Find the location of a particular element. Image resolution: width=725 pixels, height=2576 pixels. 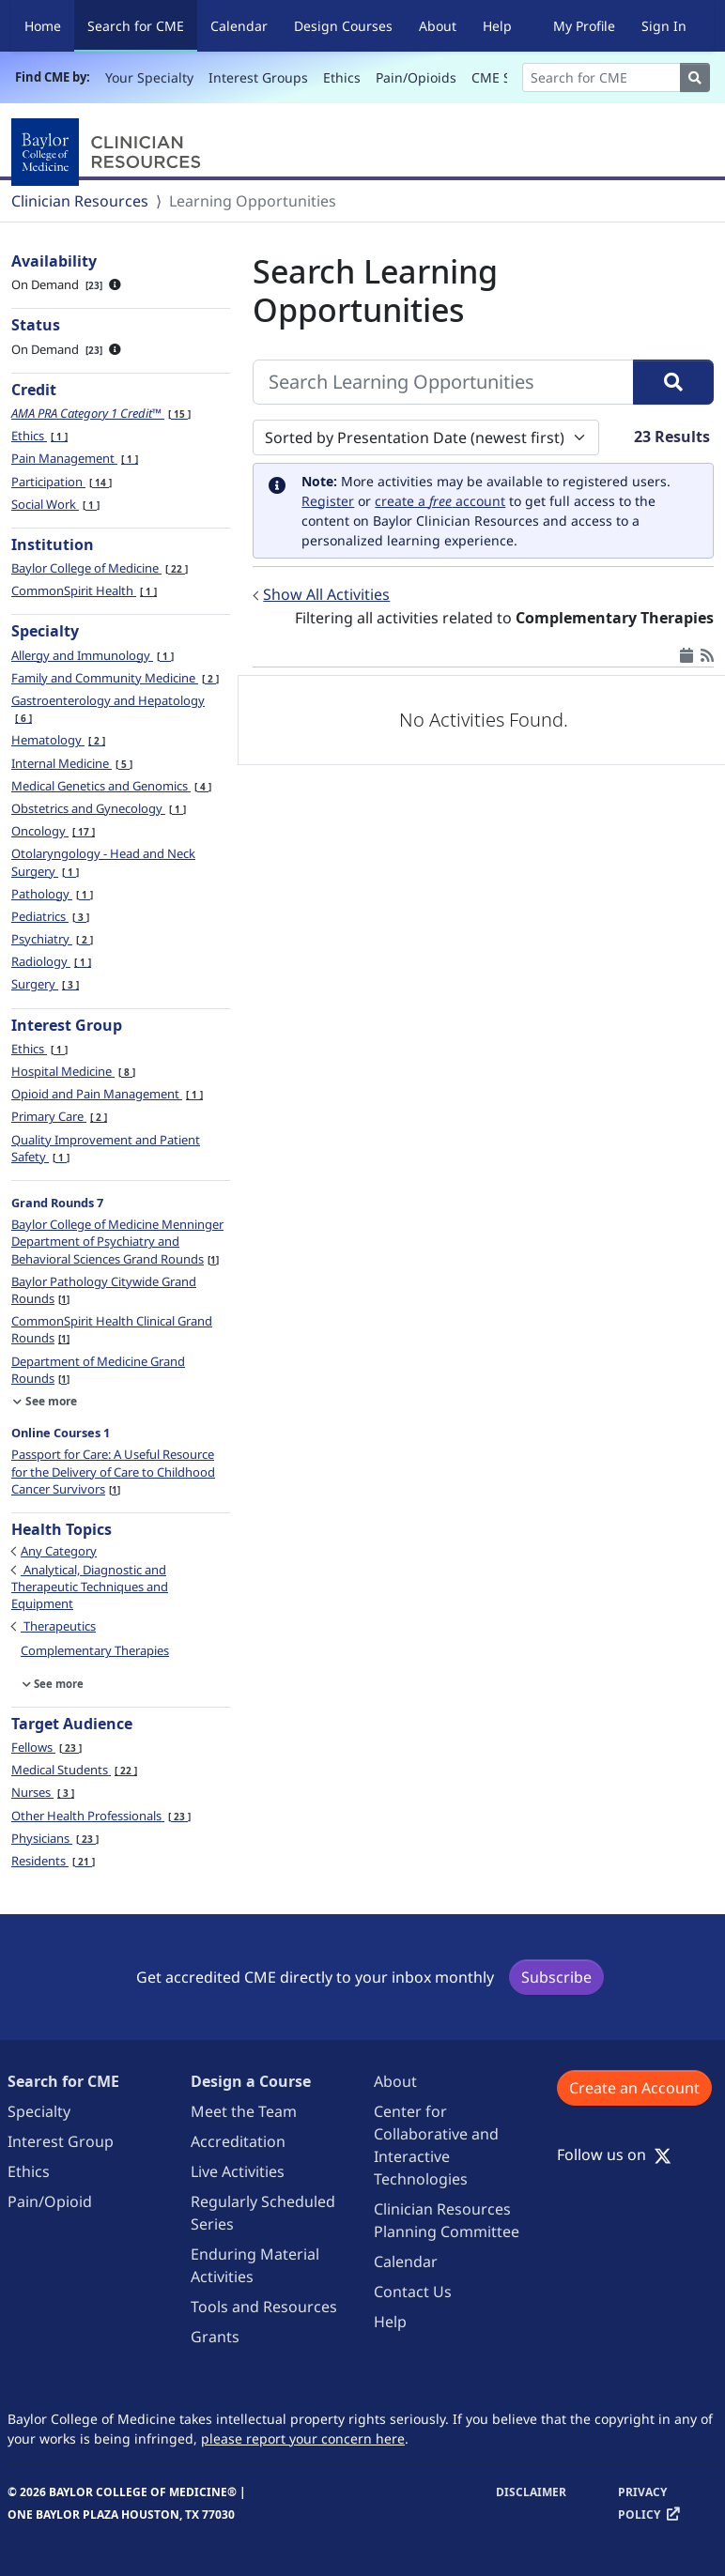

please report your concern here is located at coordinates (303, 2438).